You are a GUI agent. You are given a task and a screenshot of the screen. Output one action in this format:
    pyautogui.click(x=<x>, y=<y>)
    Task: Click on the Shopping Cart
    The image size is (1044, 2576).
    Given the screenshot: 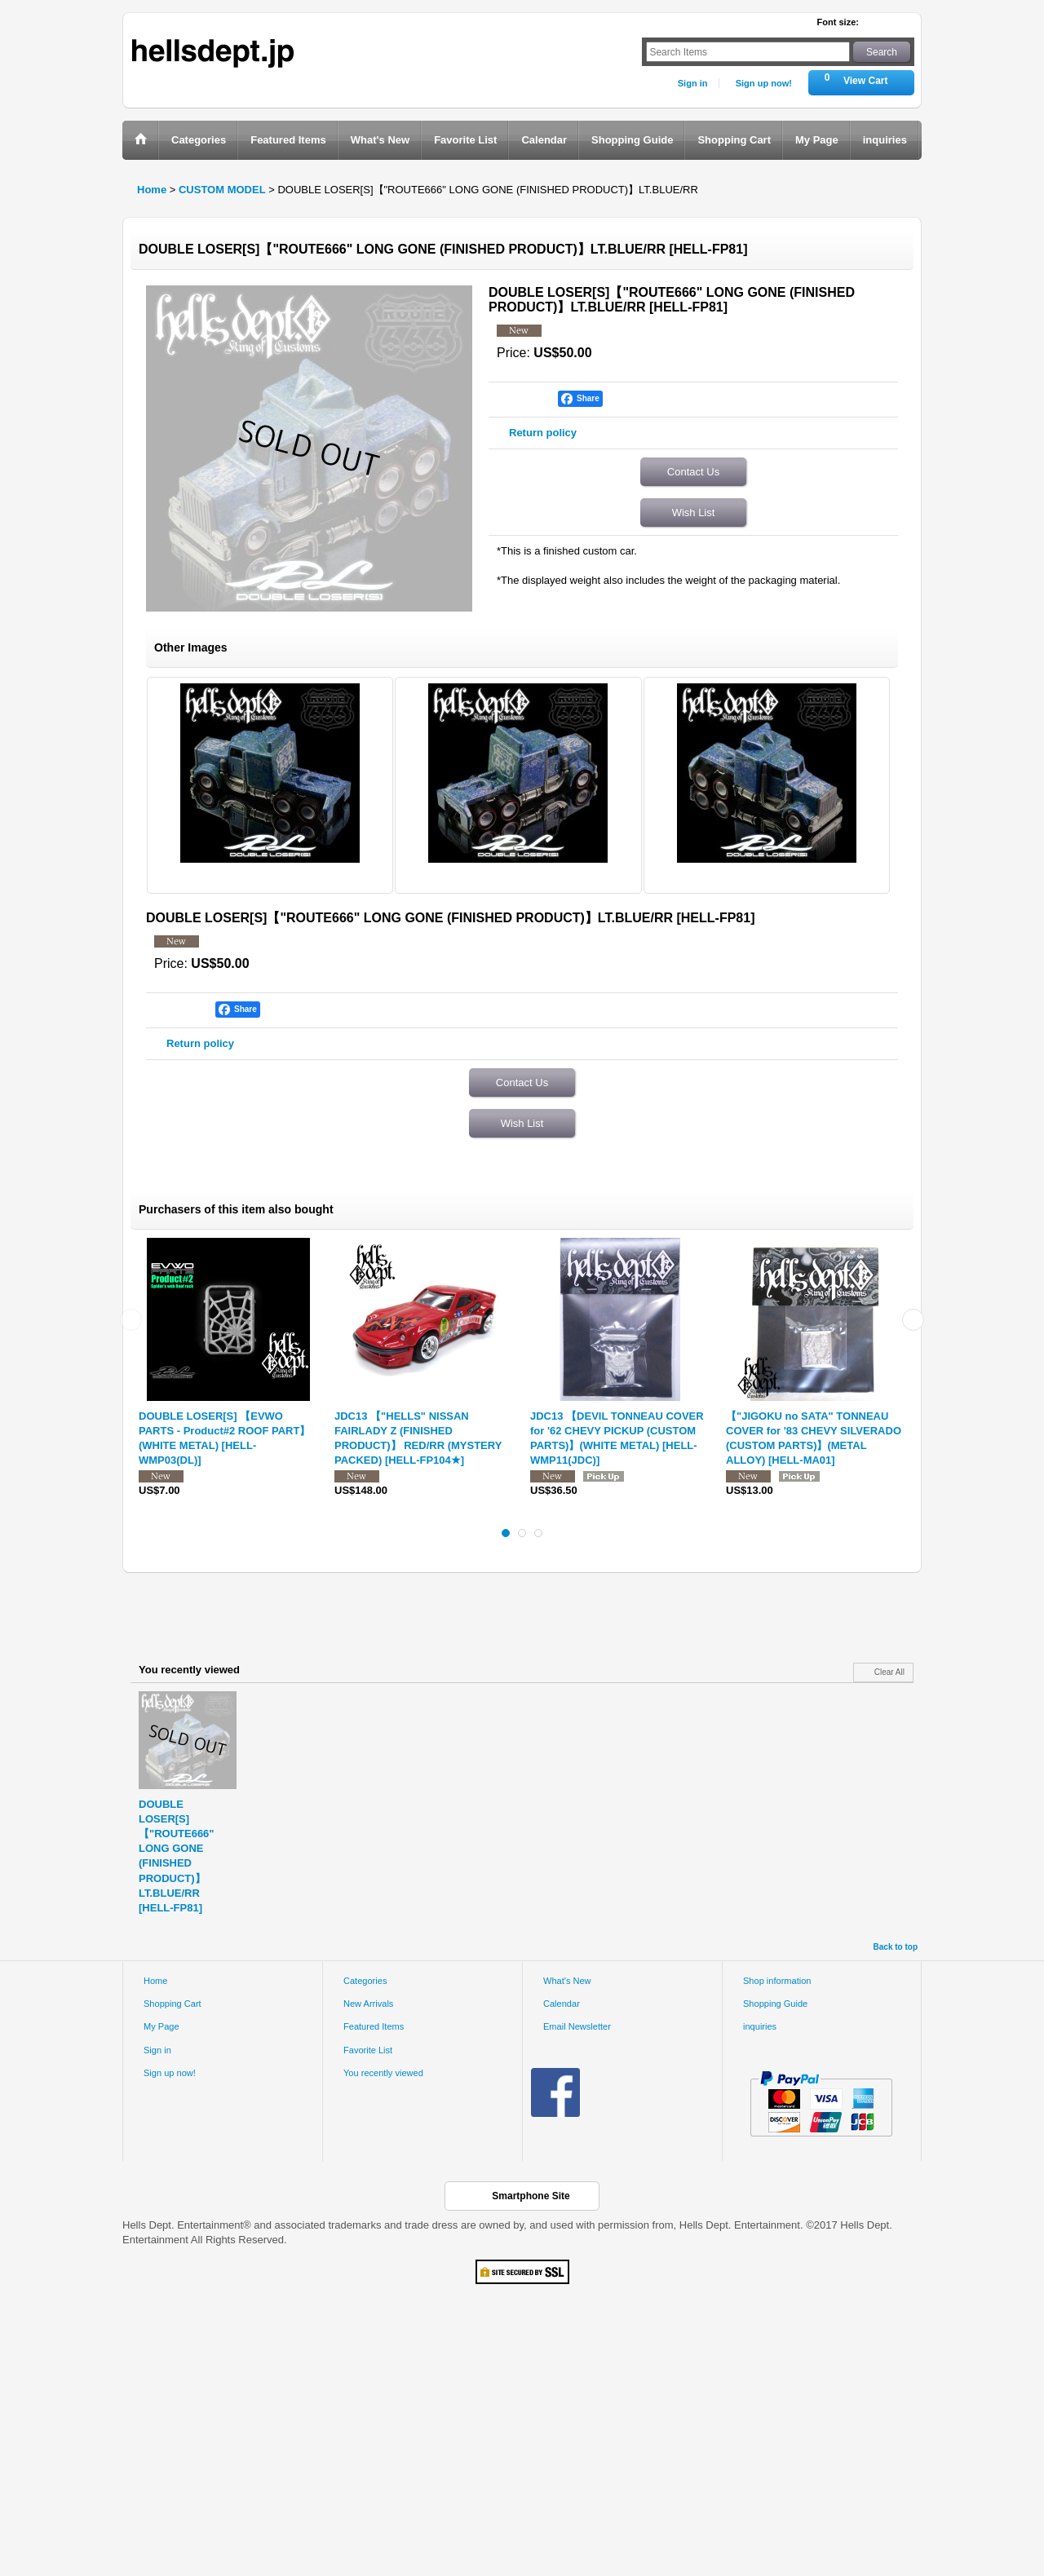 What is the action you would take?
    pyautogui.click(x=172, y=2003)
    